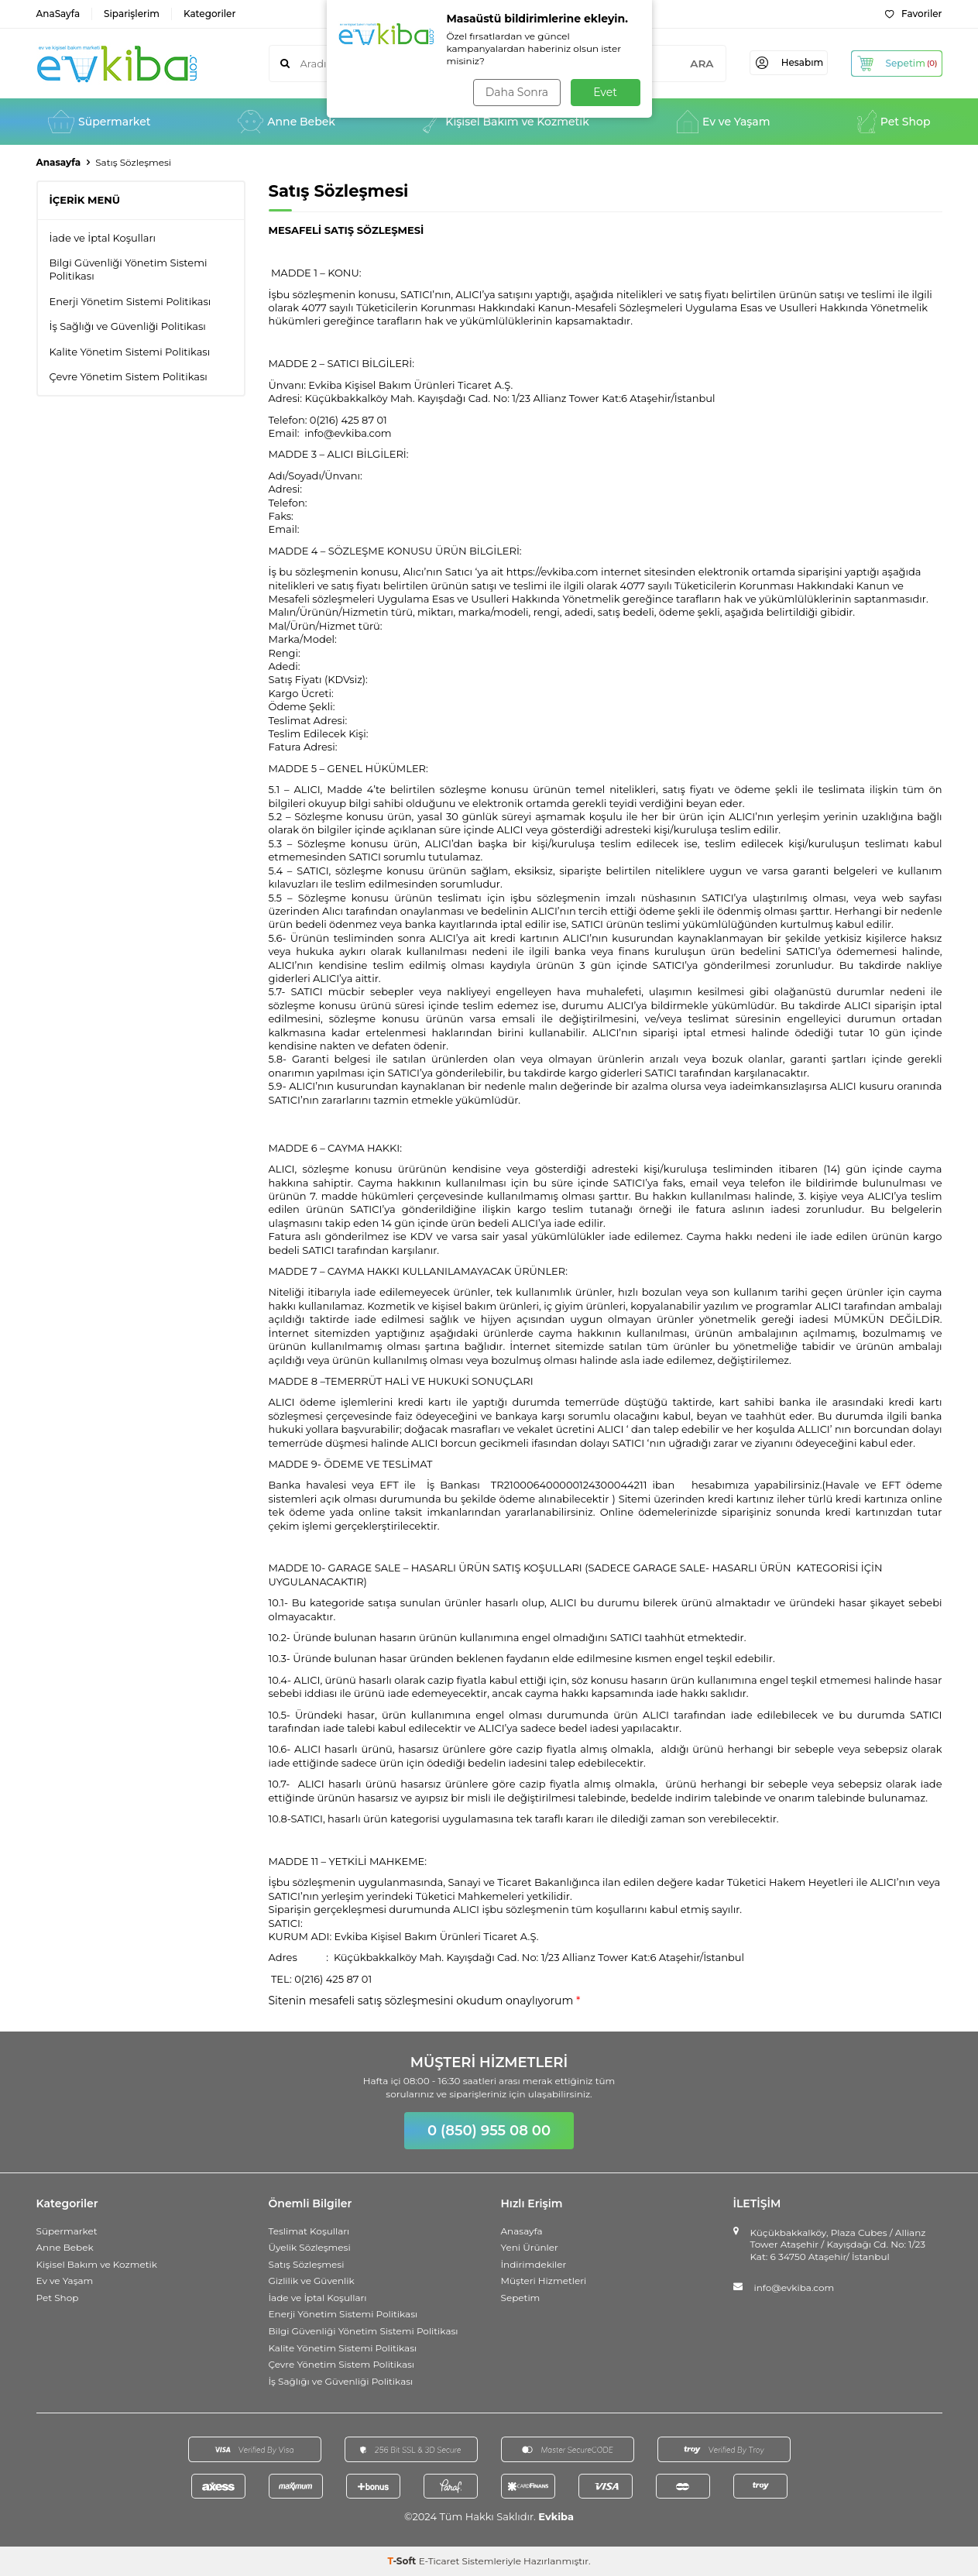  Describe the element at coordinates (58, 162) in the screenshot. I see `Anasayfa` at that location.